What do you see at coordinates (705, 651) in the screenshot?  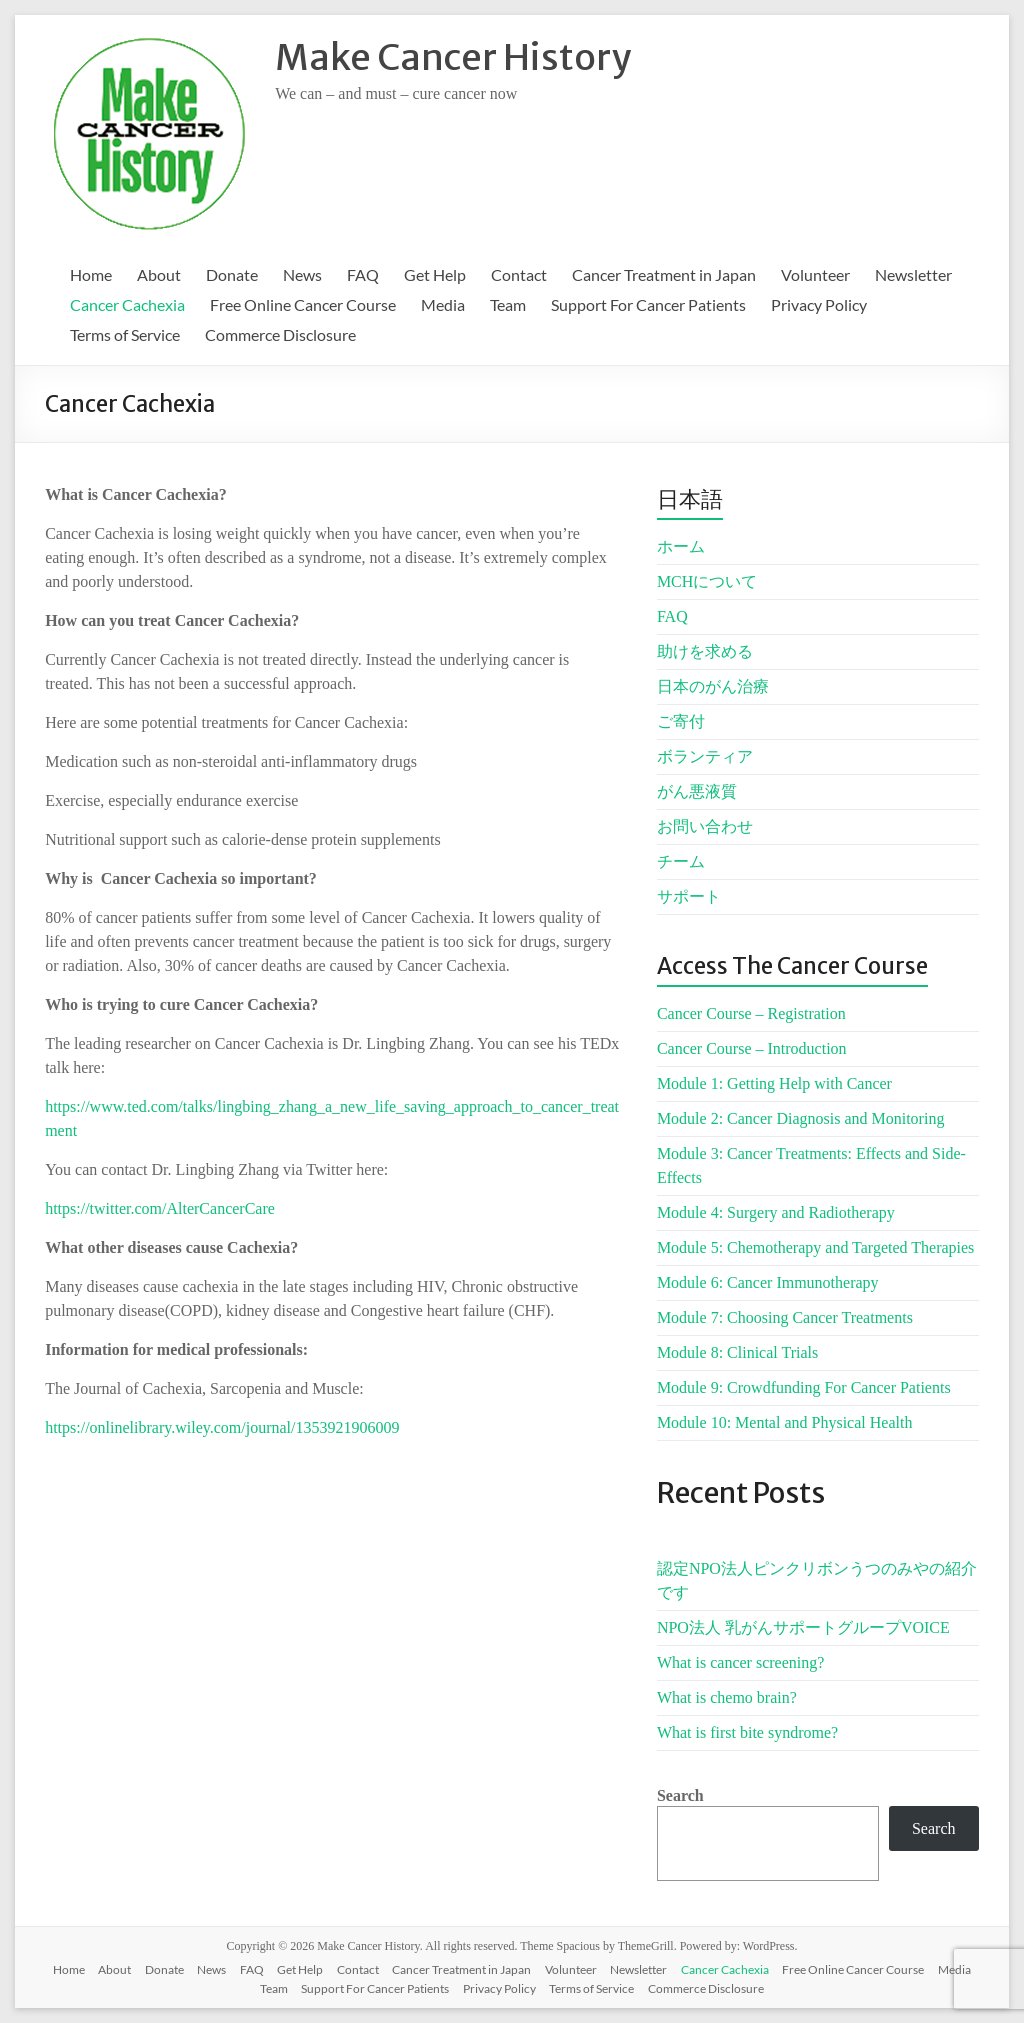 I see `助けを求める` at bounding box center [705, 651].